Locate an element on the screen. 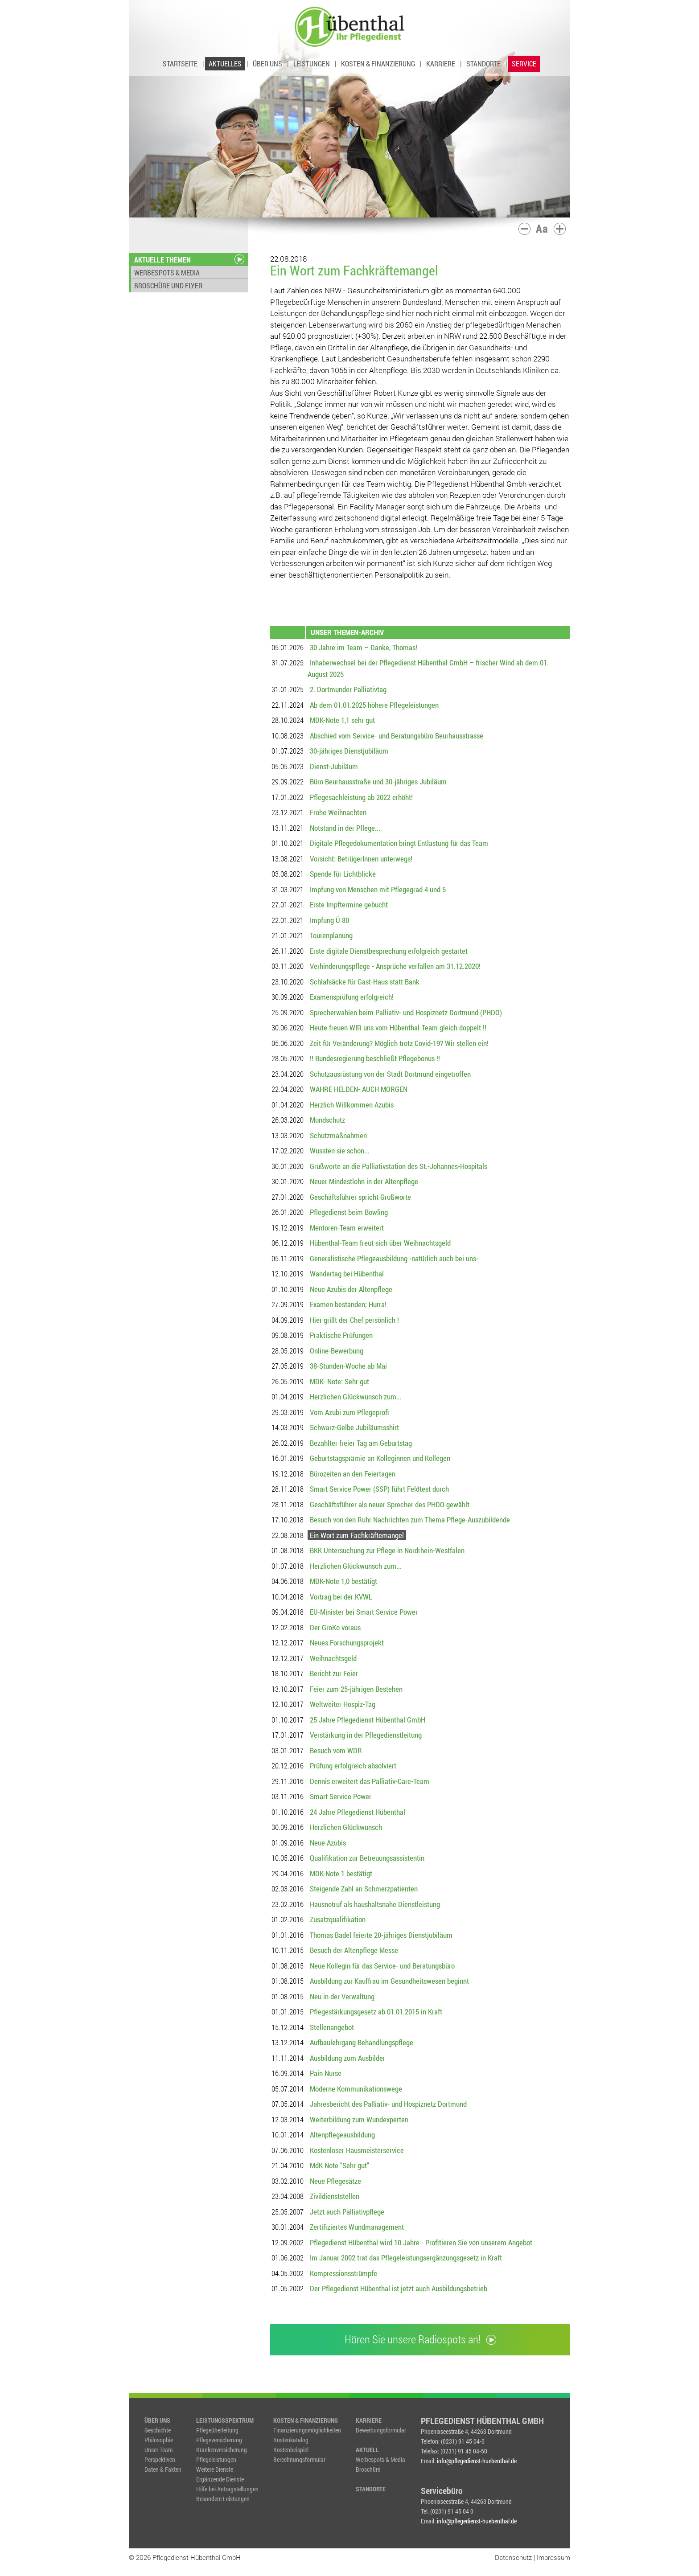  25 Jahre Pflegedienst Hübenthal GmbH is located at coordinates (367, 1720).